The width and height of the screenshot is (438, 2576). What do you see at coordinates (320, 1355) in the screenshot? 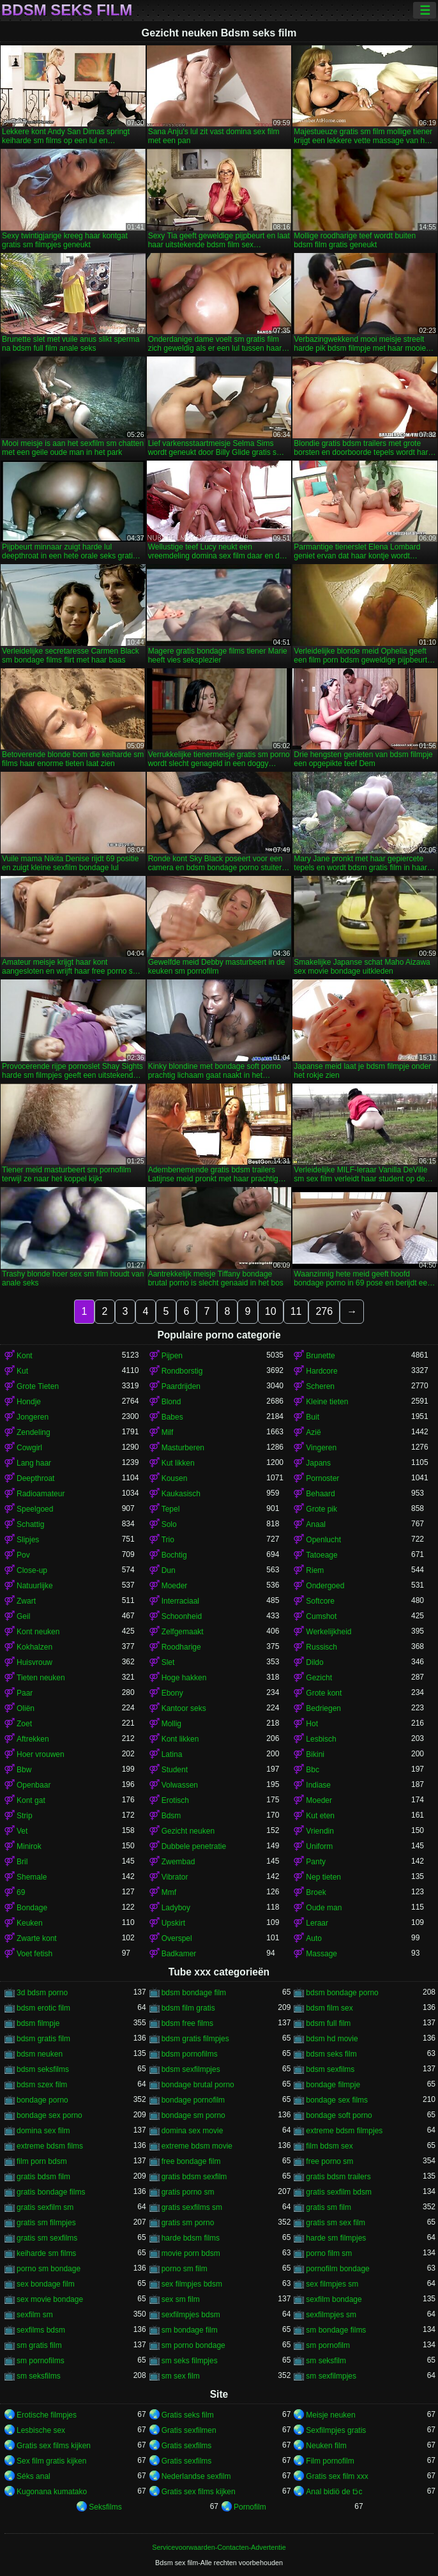
I see `Brunette` at bounding box center [320, 1355].